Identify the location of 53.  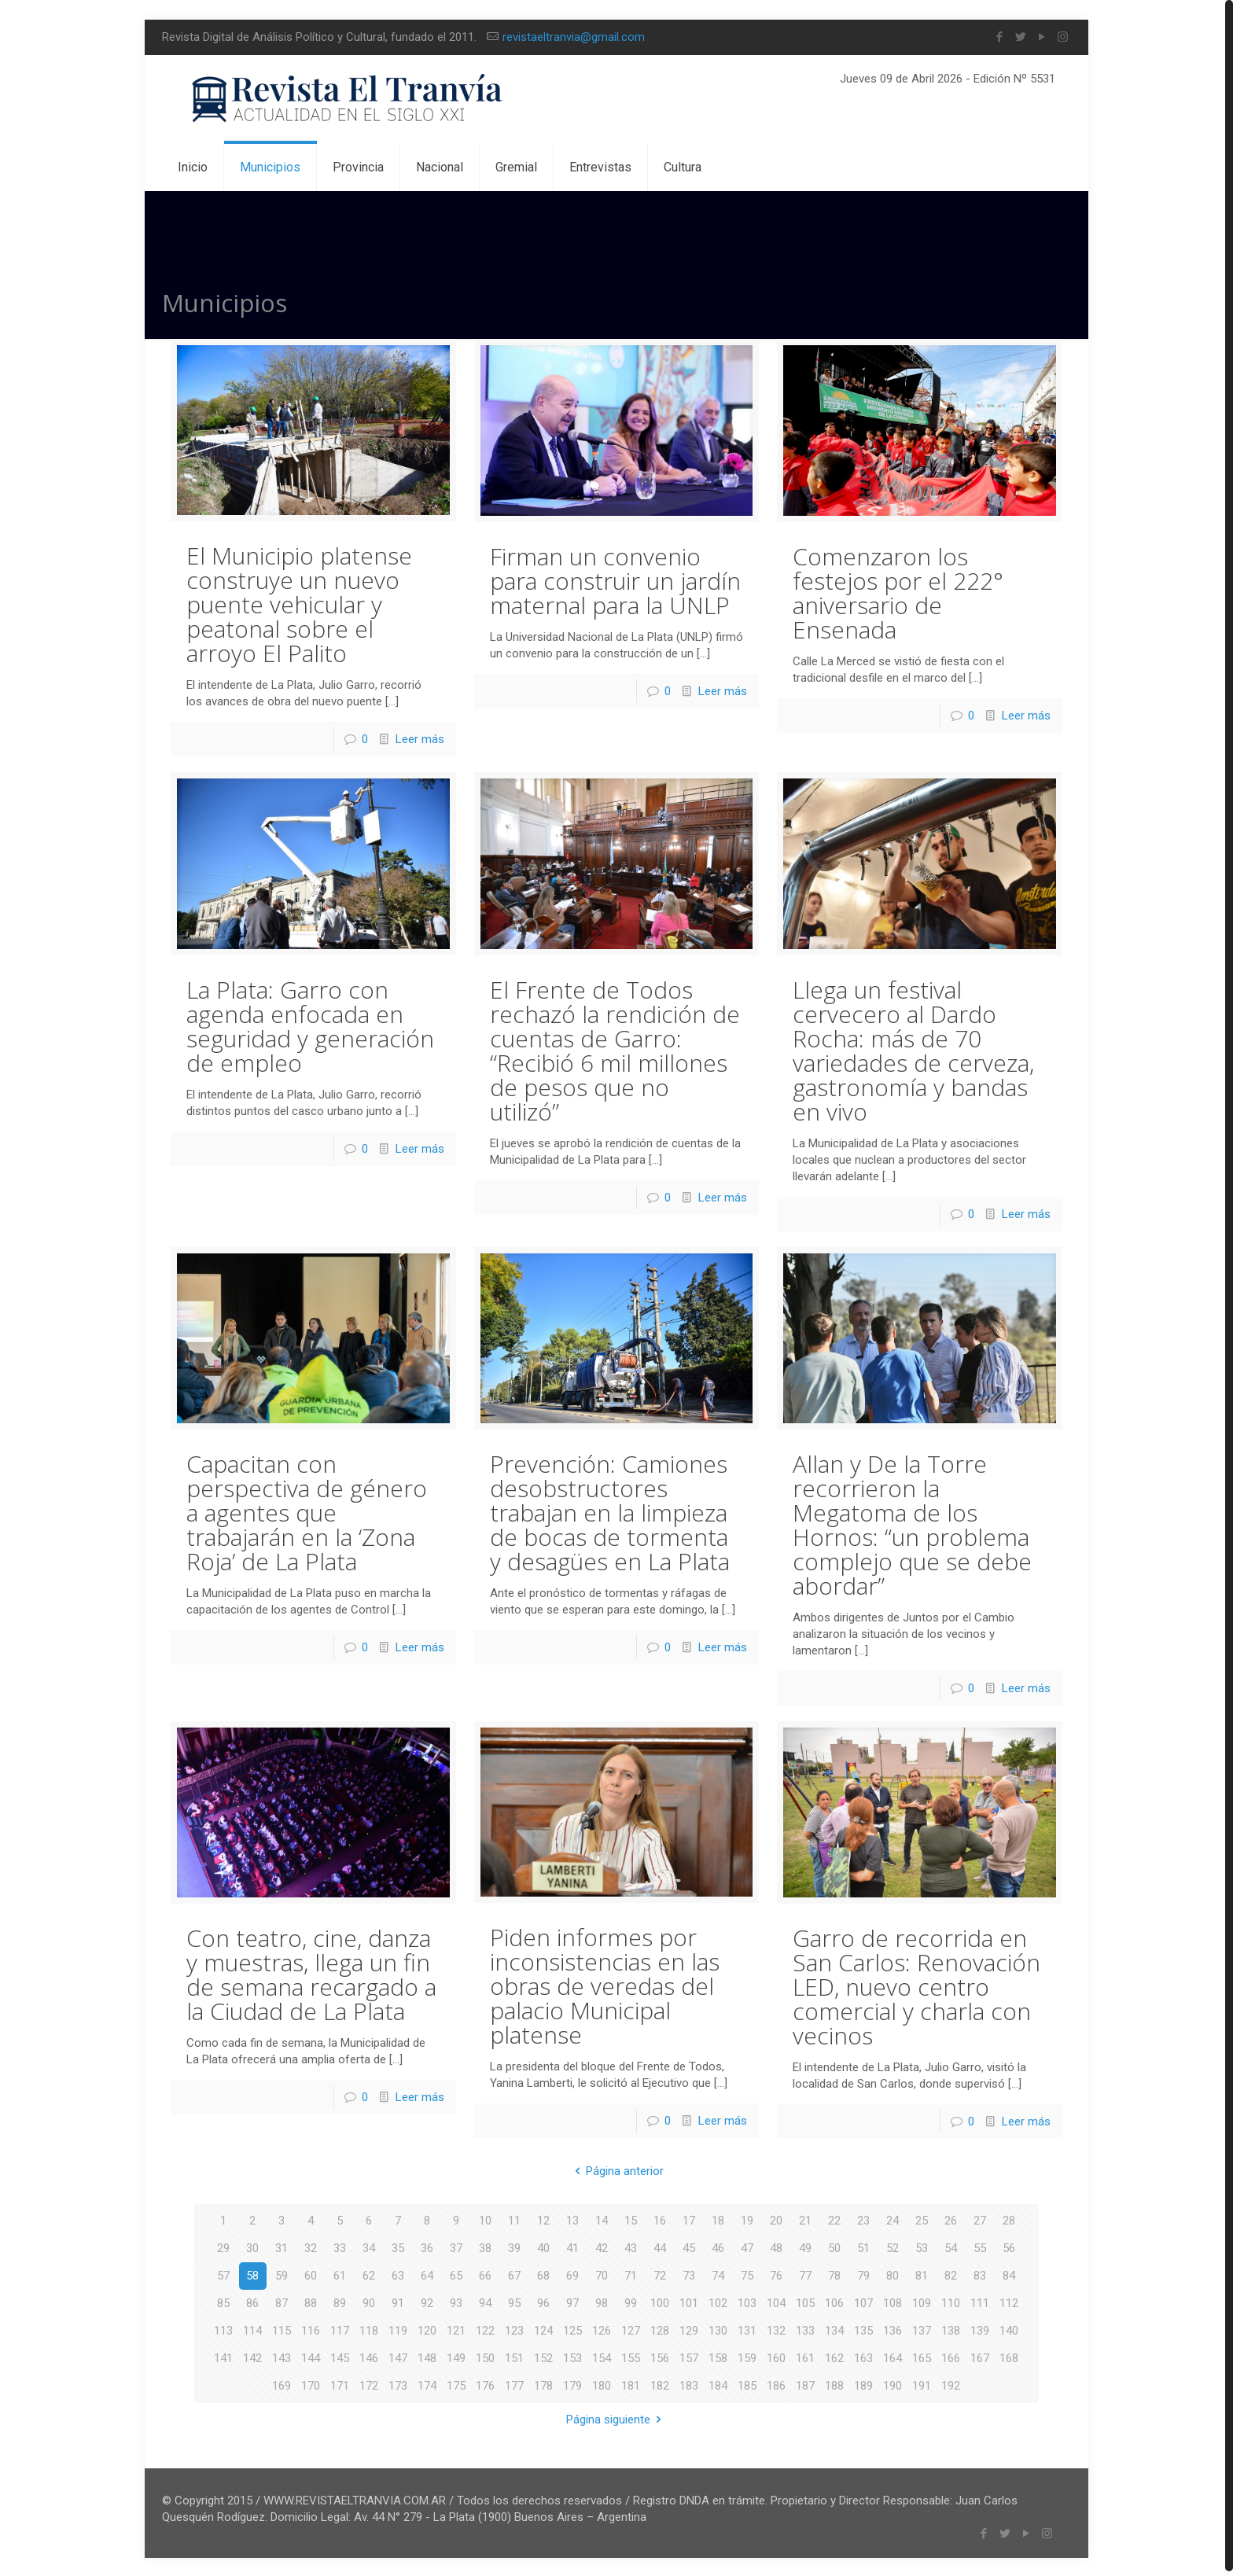
(921, 2246).